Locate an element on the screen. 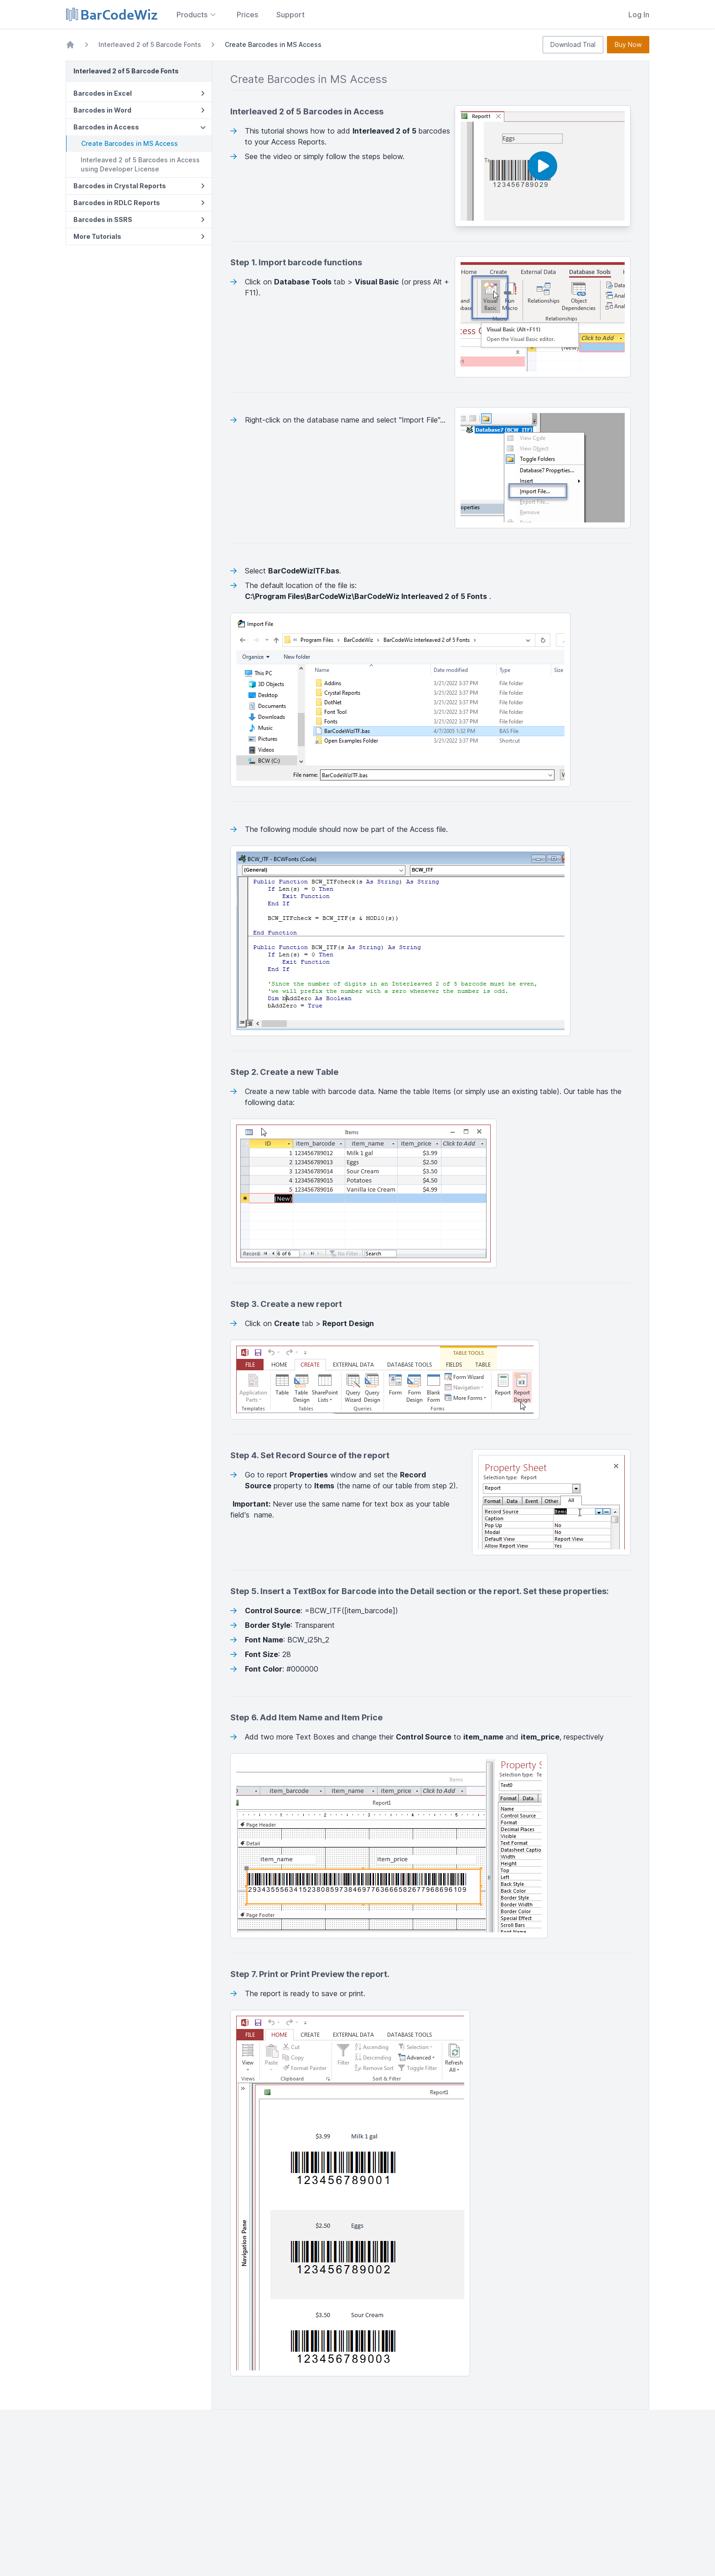  Barcodes in Crystal Reports is located at coordinates (138, 186).